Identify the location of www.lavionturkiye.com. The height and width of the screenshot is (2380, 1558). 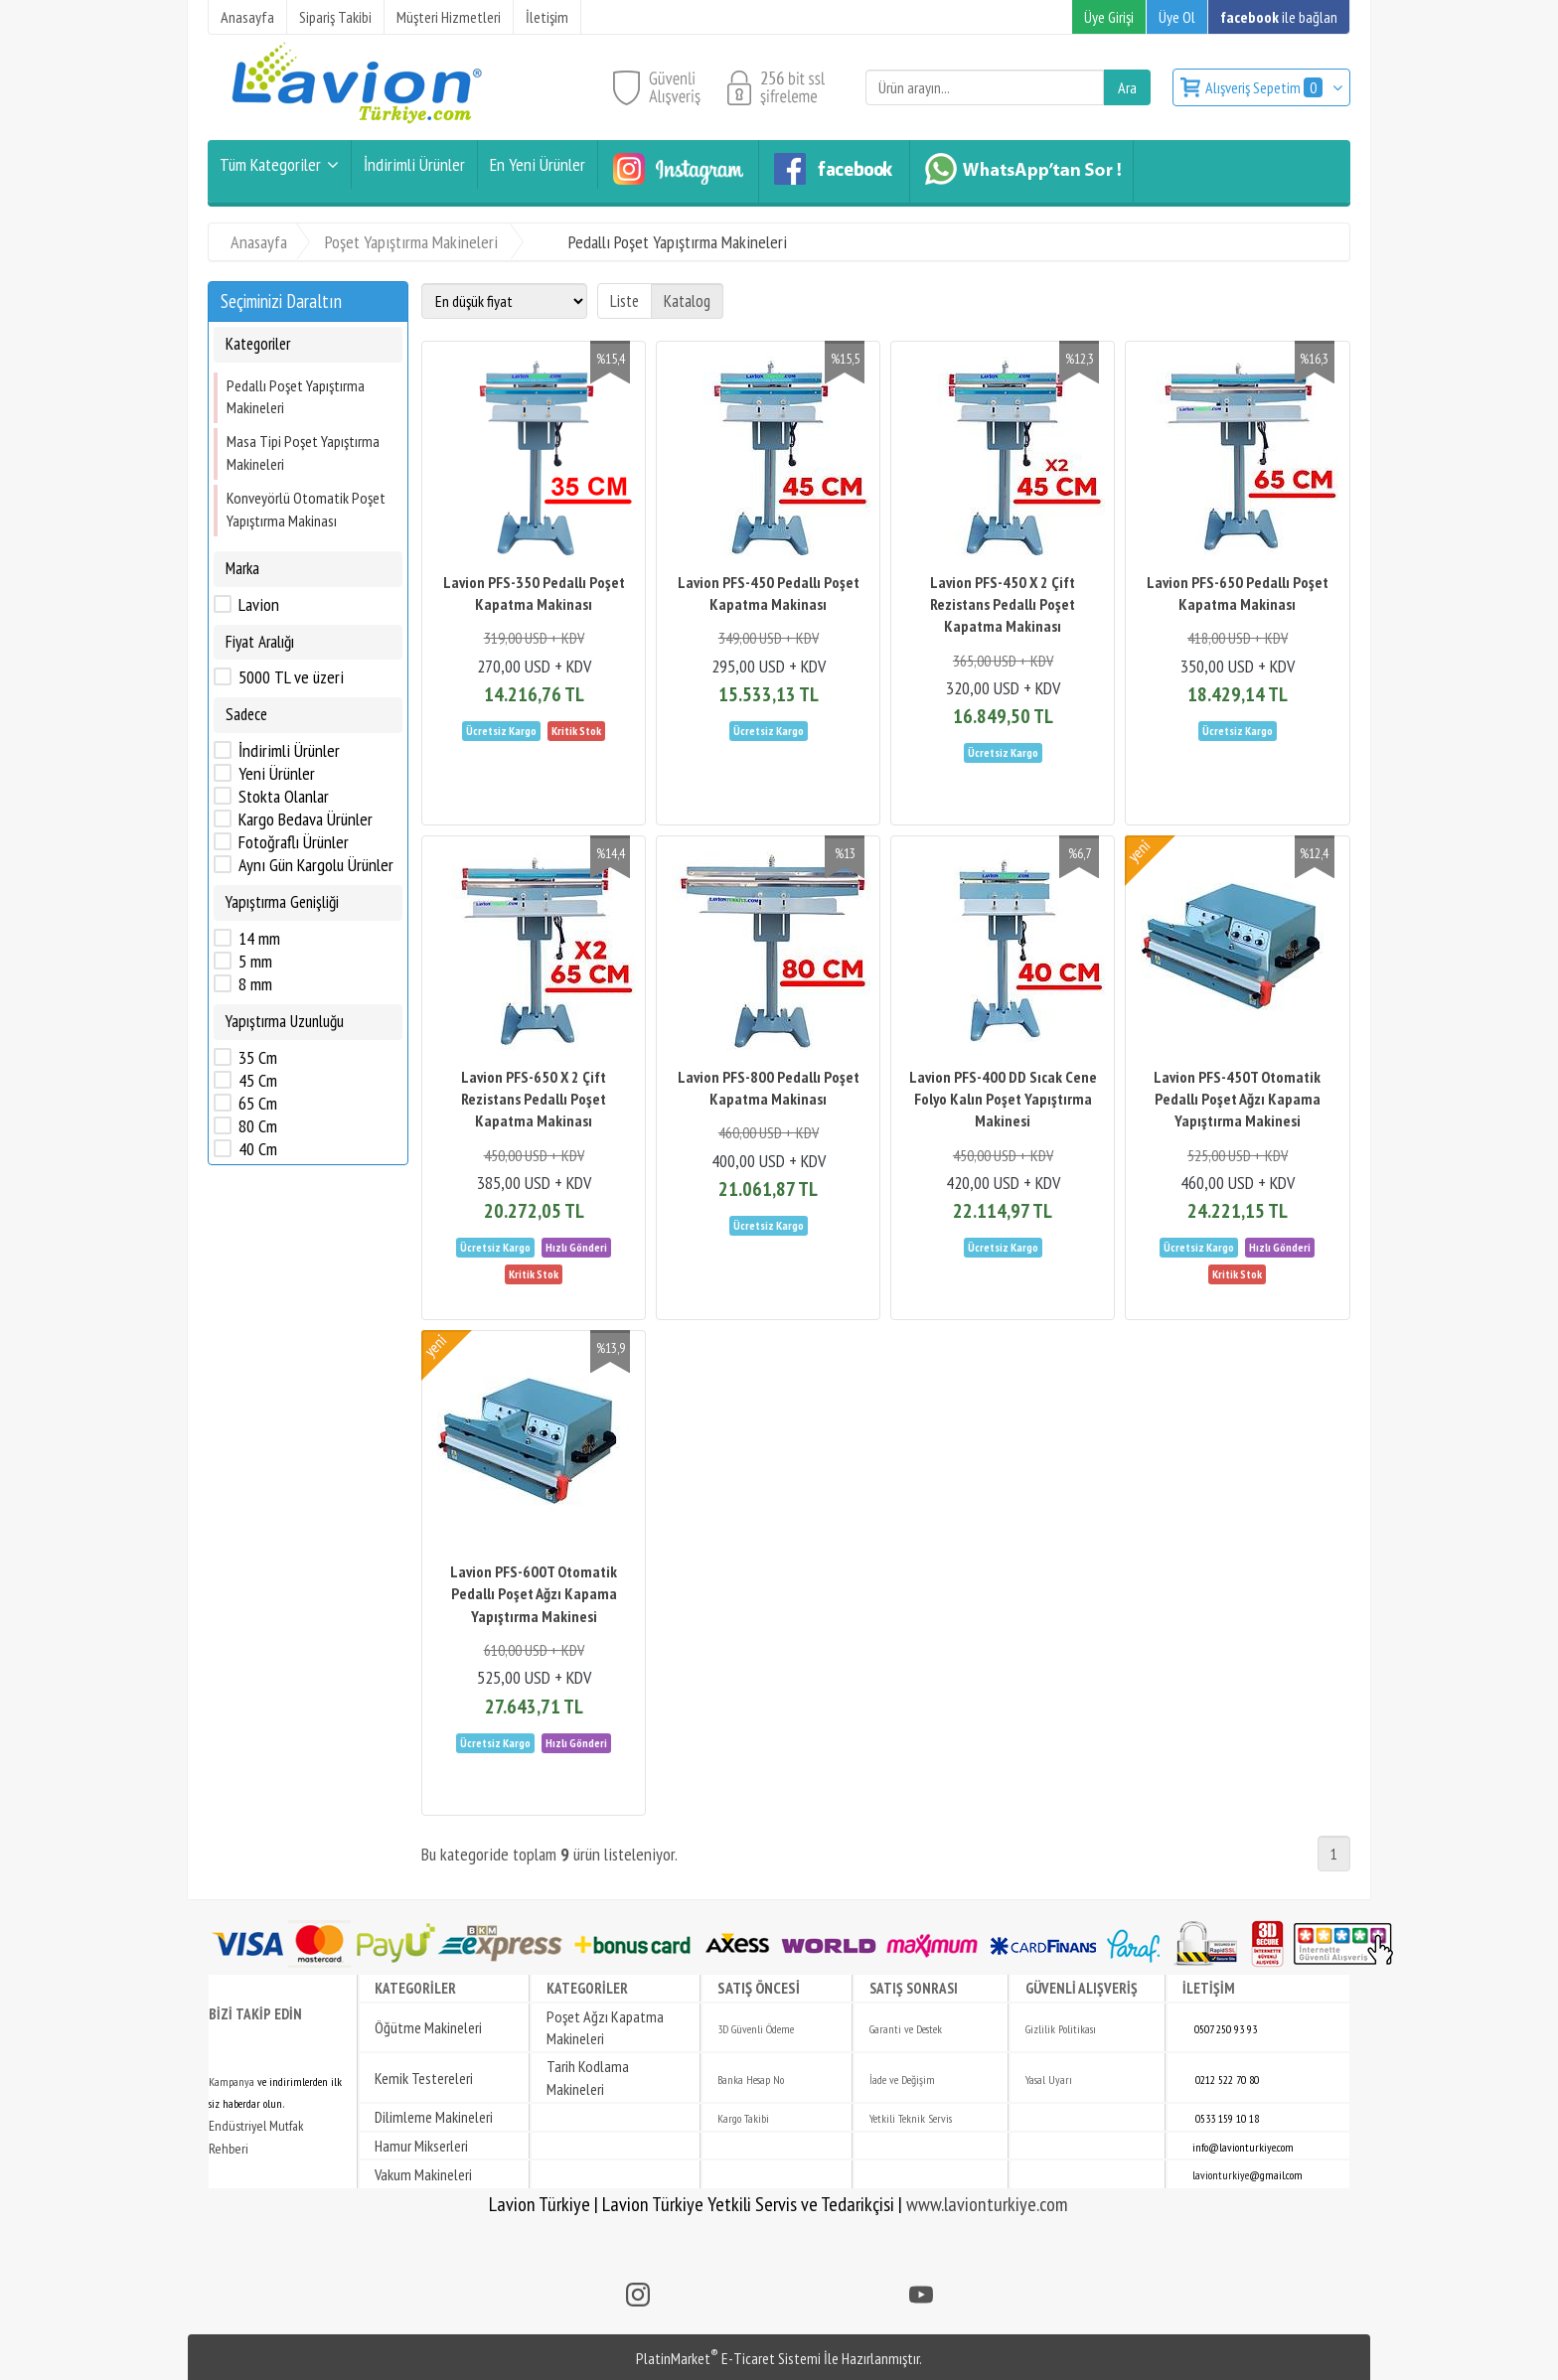
(987, 2204).